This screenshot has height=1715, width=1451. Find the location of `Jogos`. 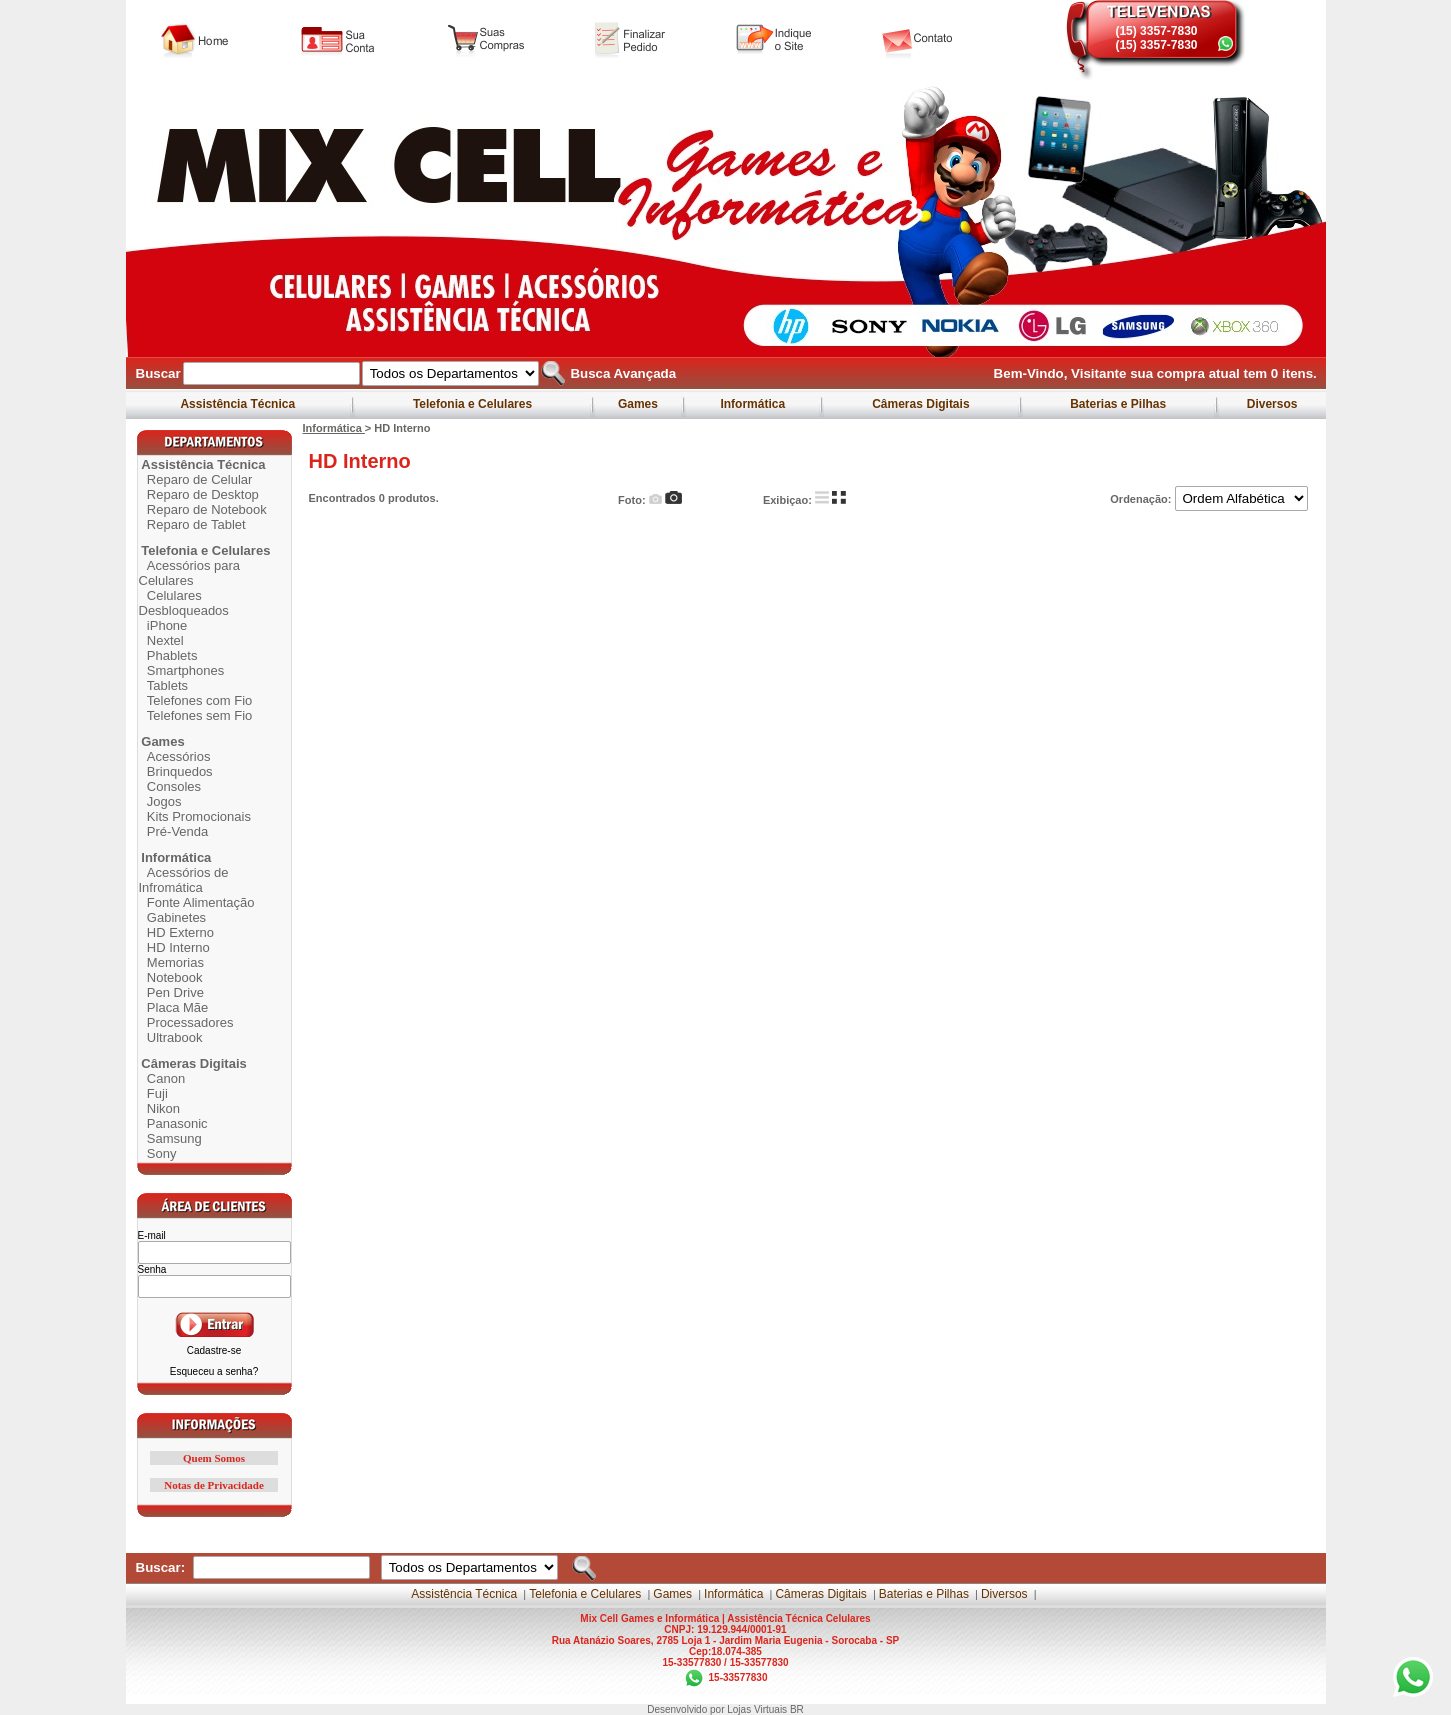

Jogos is located at coordinates (164, 801).